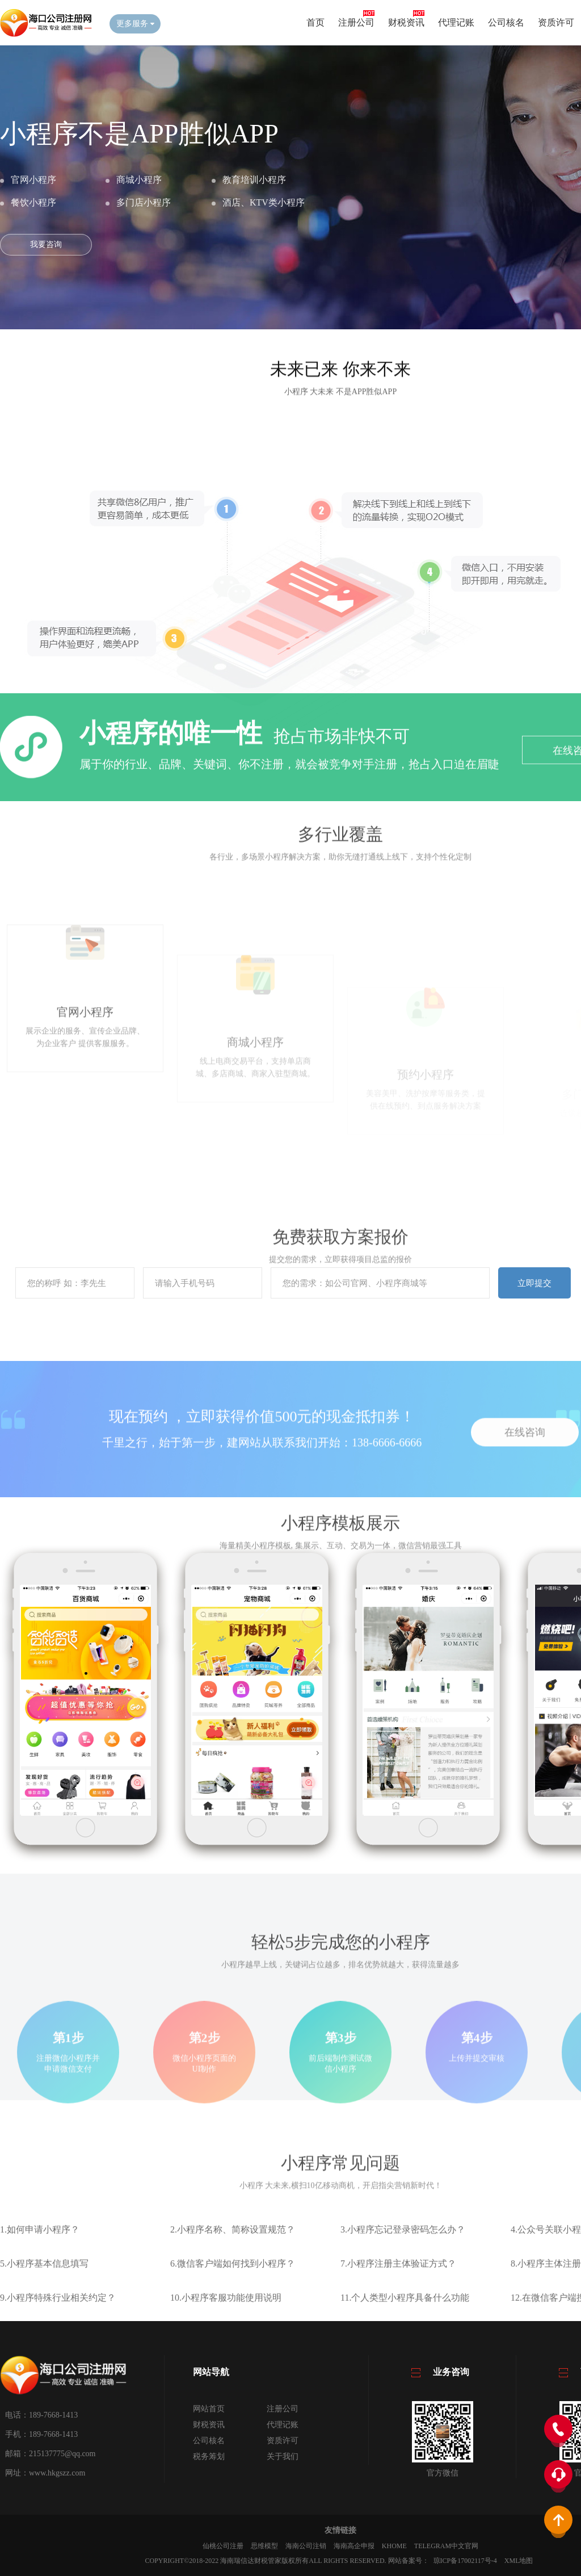  What do you see at coordinates (305, 2546) in the screenshot?
I see `海南公司注销` at bounding box center [305, 2546].